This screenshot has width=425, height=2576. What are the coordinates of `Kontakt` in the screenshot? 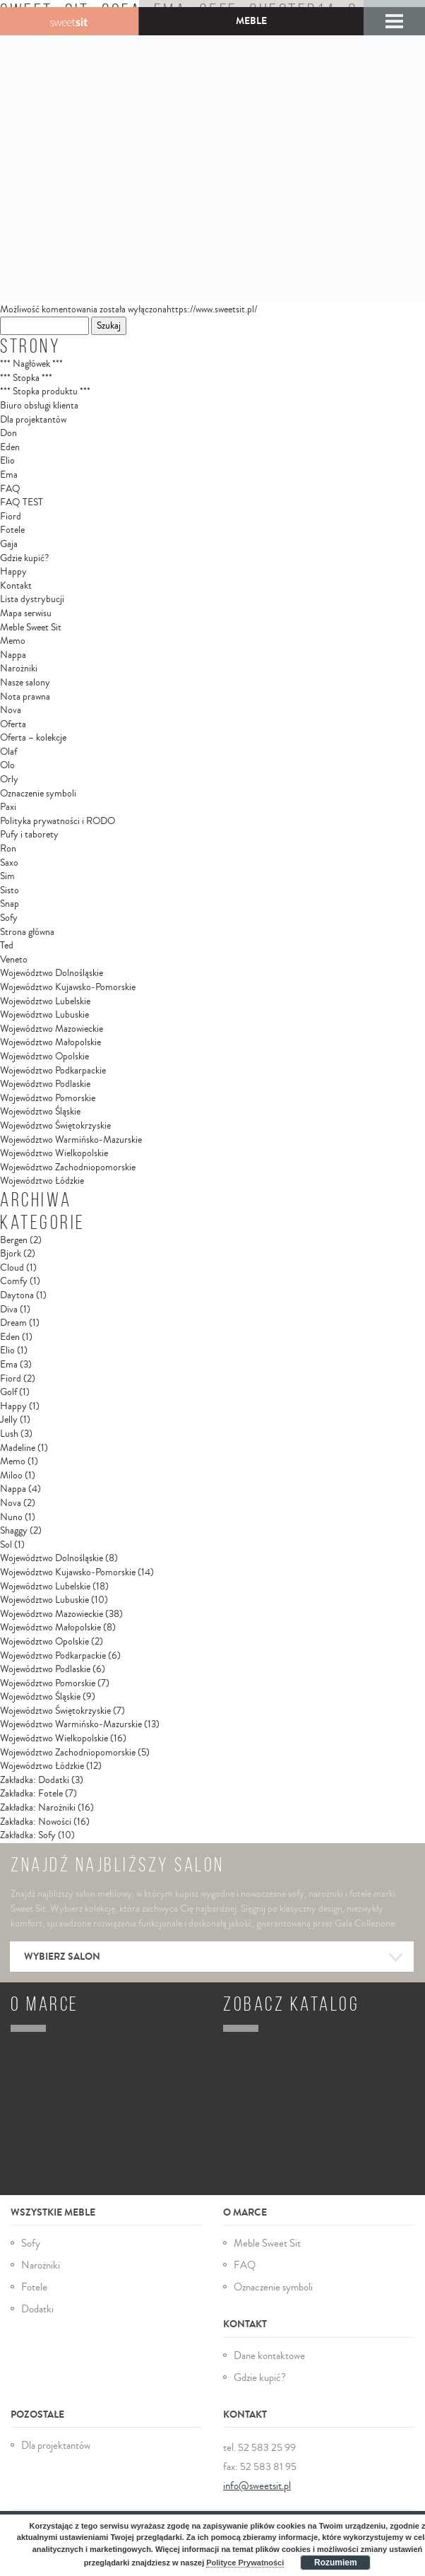 It's located at (16, 586).